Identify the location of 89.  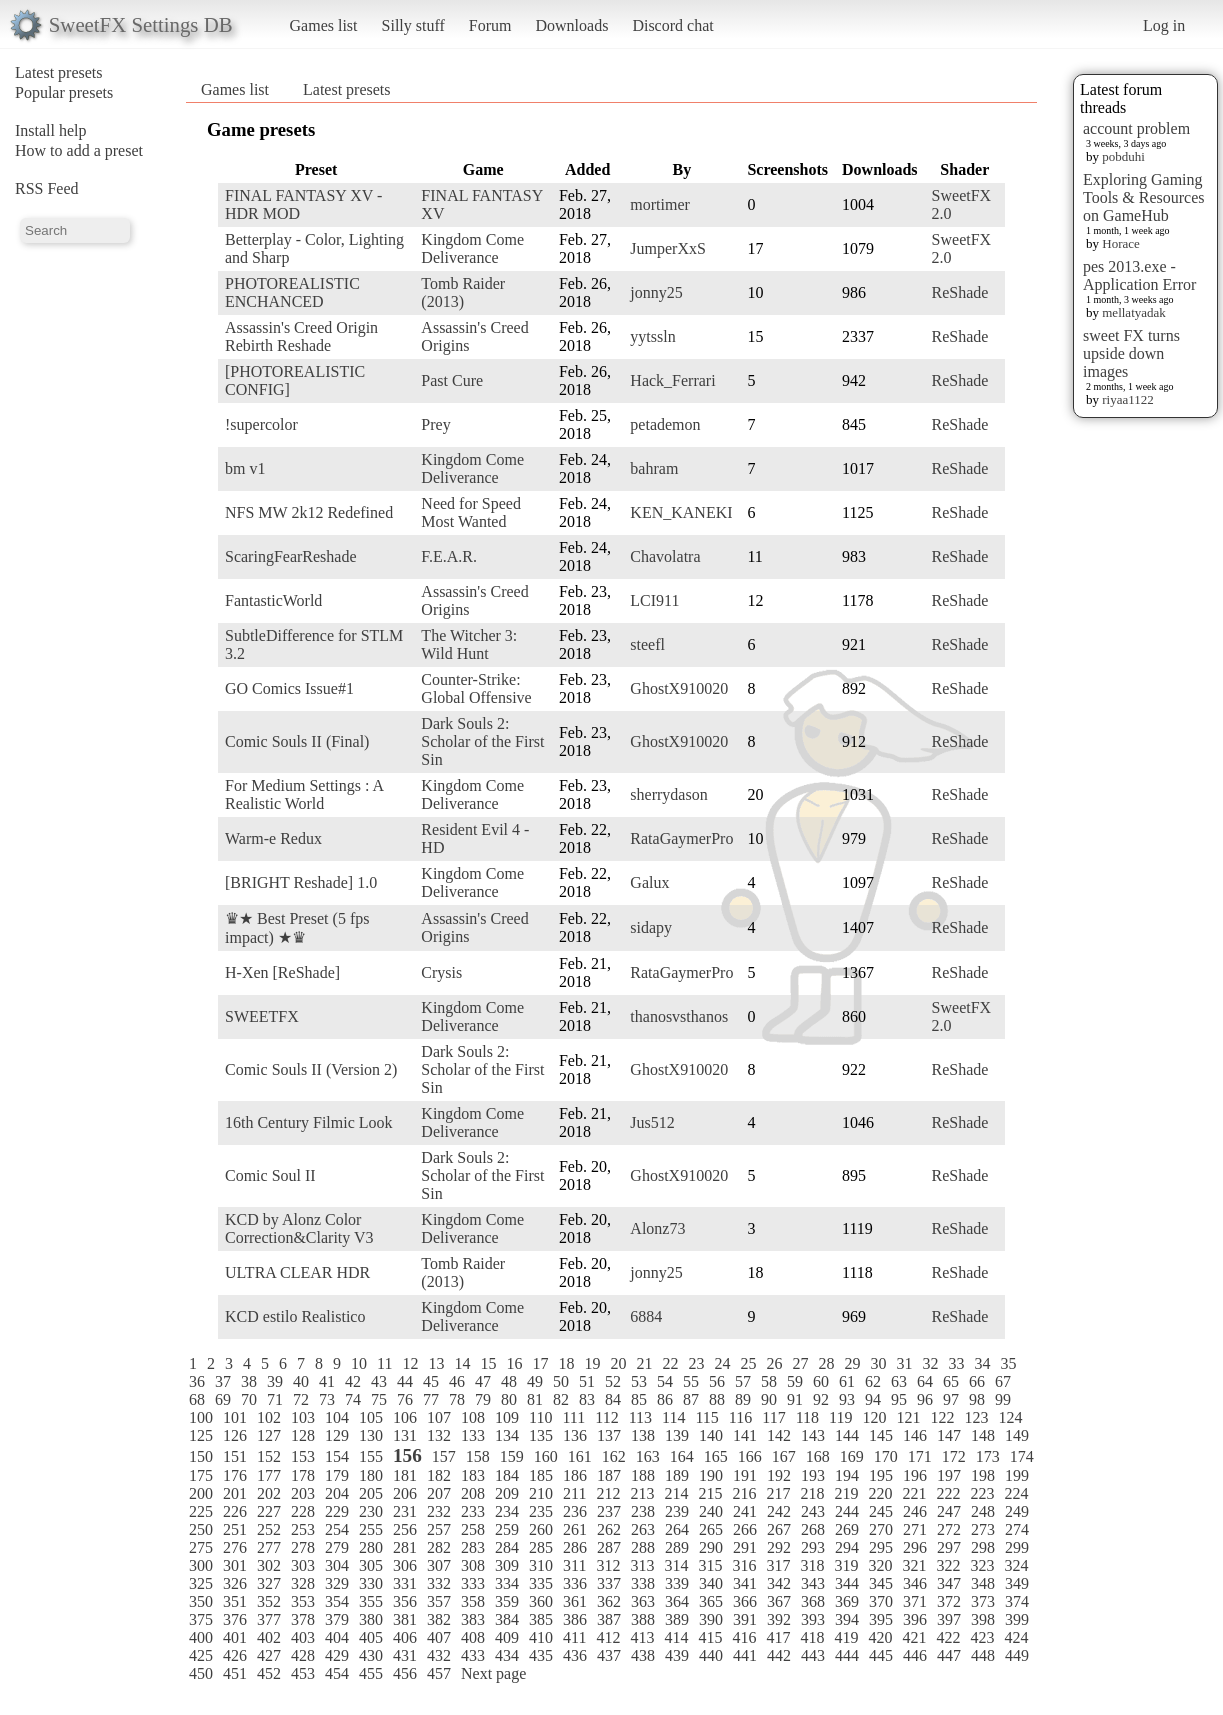
(743, 1399).